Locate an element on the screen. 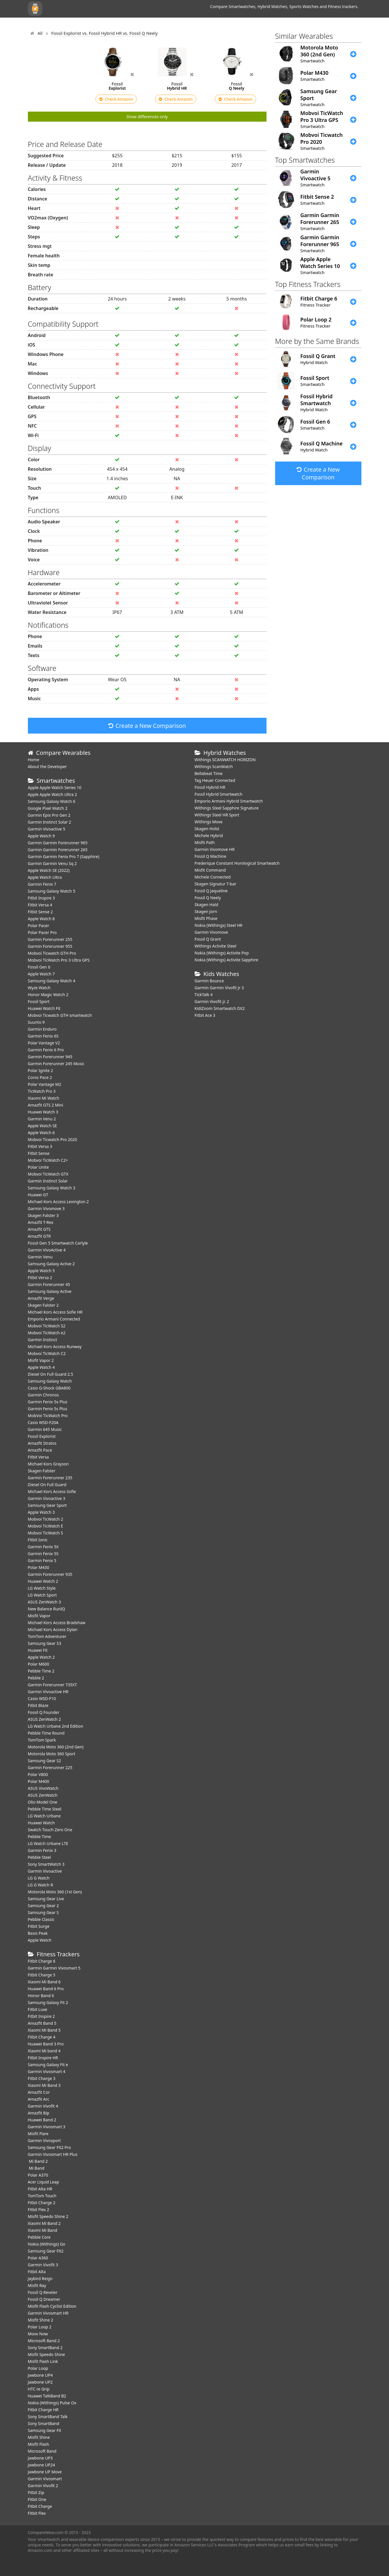 The height and width of the screenshot is (2576, 389). Fitbit Zip is located at coordinates (36, 2492).